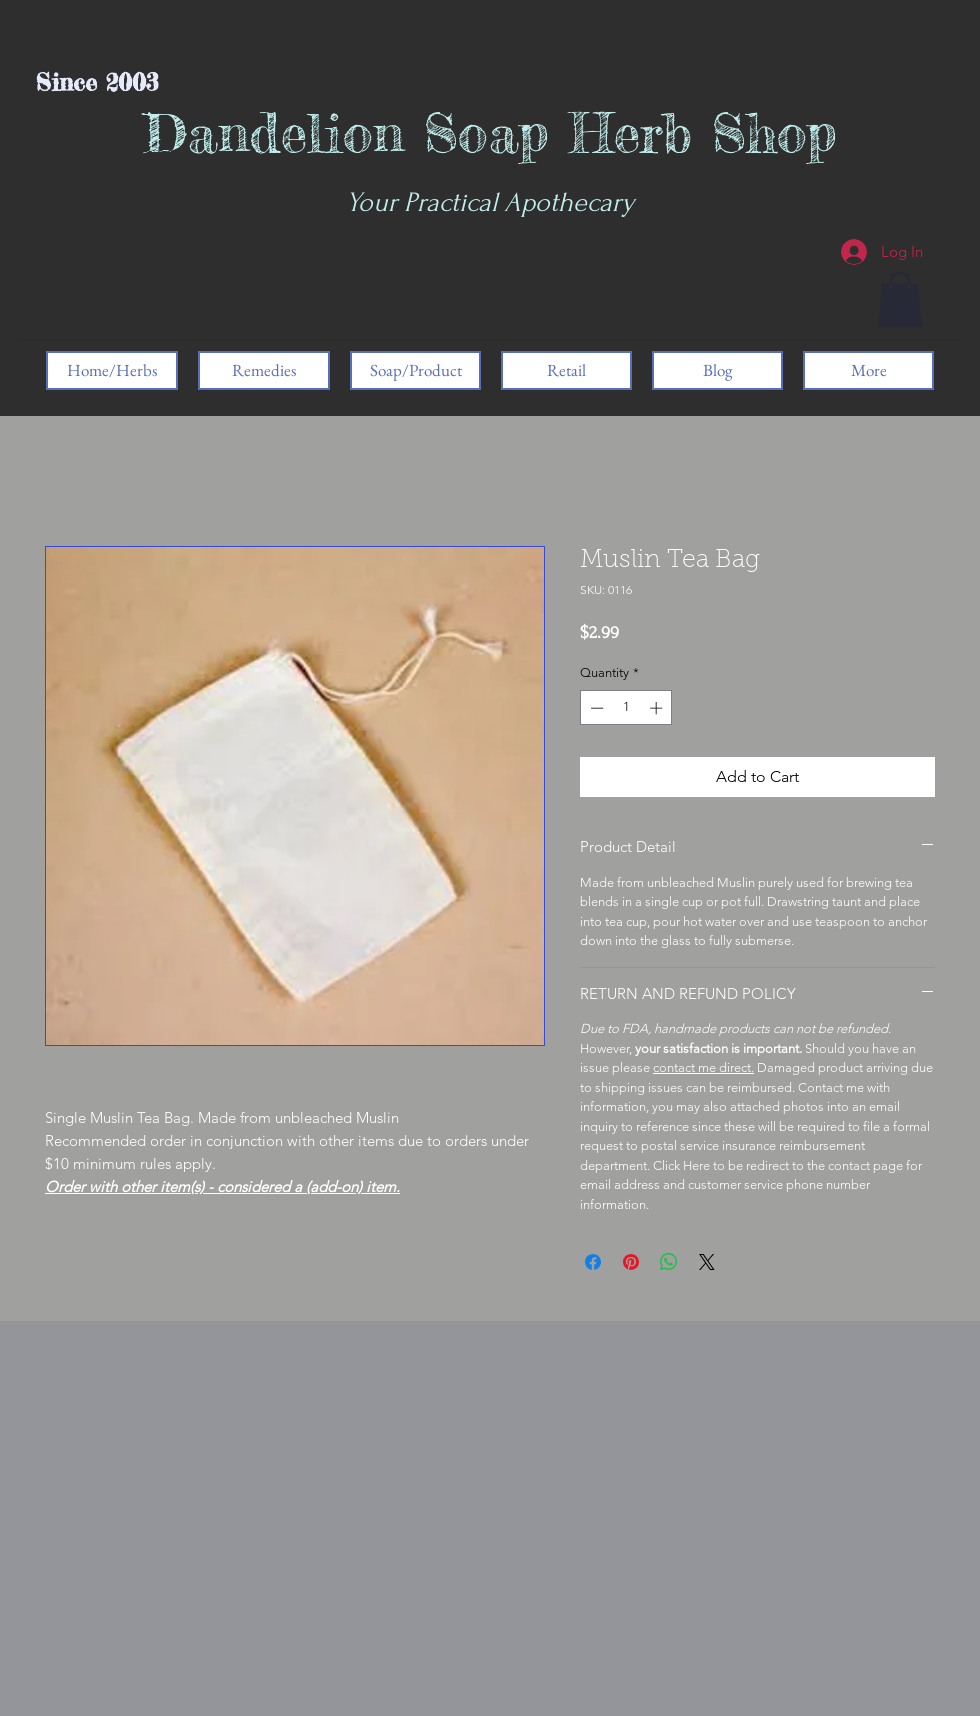 The width and height of the screenshot is (980, 1716). Describe the element at coordinates (707, 1262) in the screenshot. I see `[Share on X]` at that location.